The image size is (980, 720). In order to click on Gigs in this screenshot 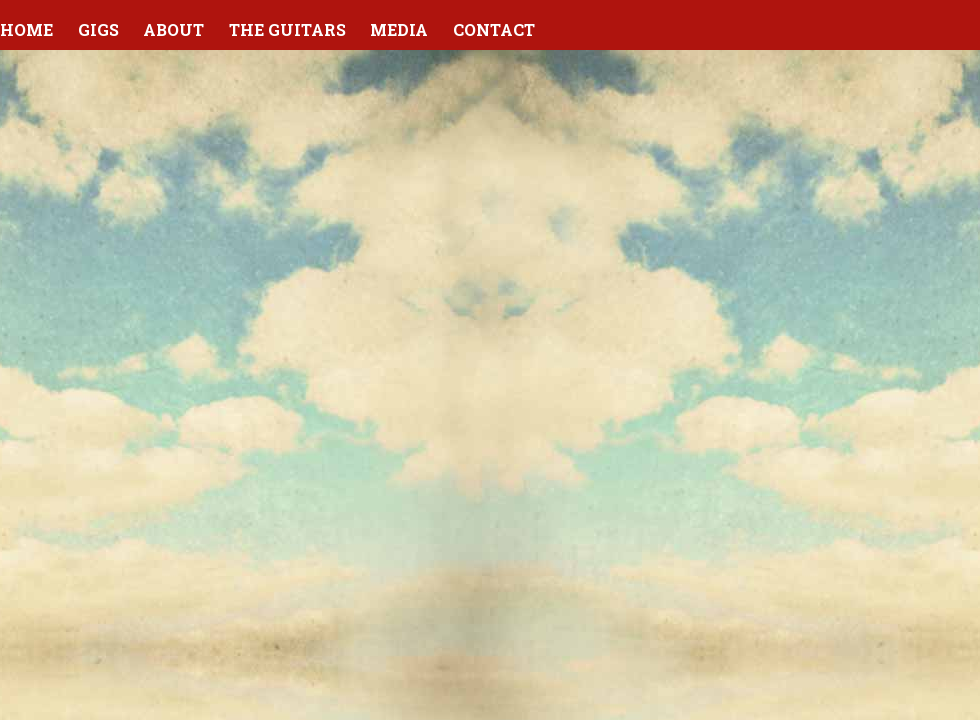, I will do `click(98, 29)`.